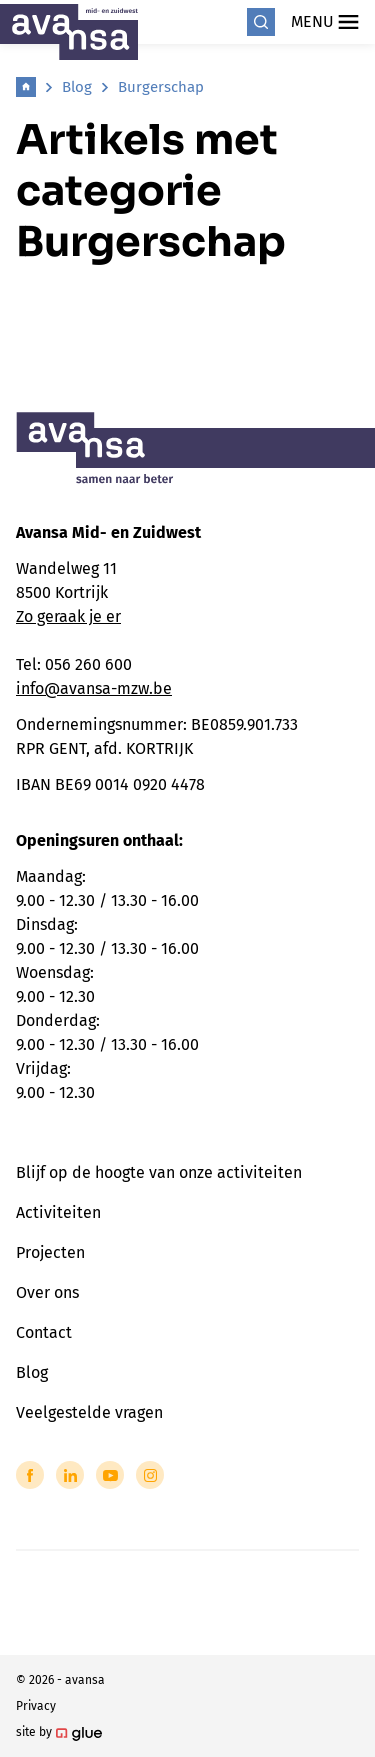 The height and width of the screenshot is (1757, 375). What do you see at coordinates (58, 1212) in the screenshot?
I see `Activiteiten` at bounding box center [58, 1212].